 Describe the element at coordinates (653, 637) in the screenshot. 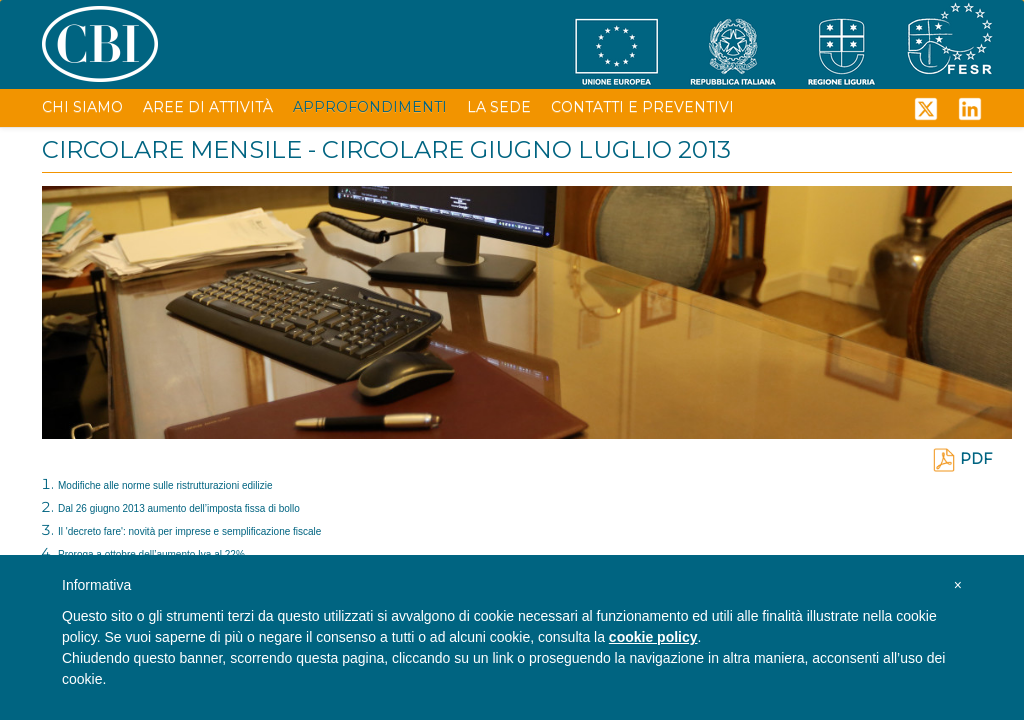

I see `cookie policy` at that location.